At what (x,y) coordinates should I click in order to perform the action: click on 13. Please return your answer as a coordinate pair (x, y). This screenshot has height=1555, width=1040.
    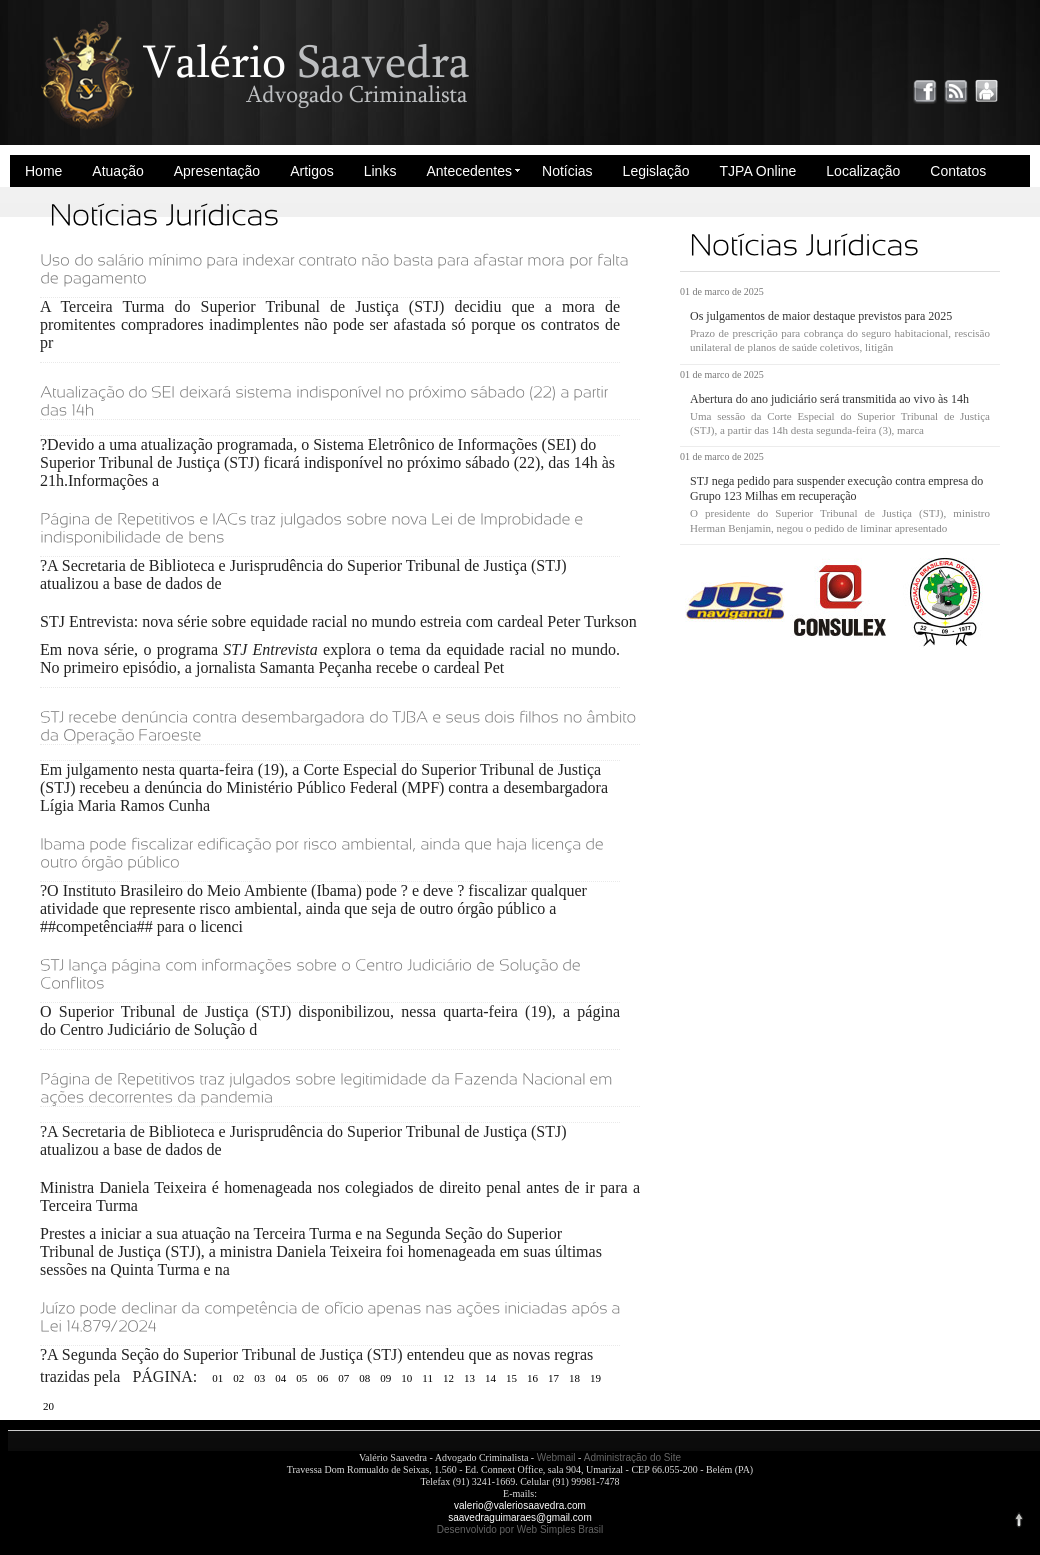
    Looking at the image, I should click on (469, 1378).